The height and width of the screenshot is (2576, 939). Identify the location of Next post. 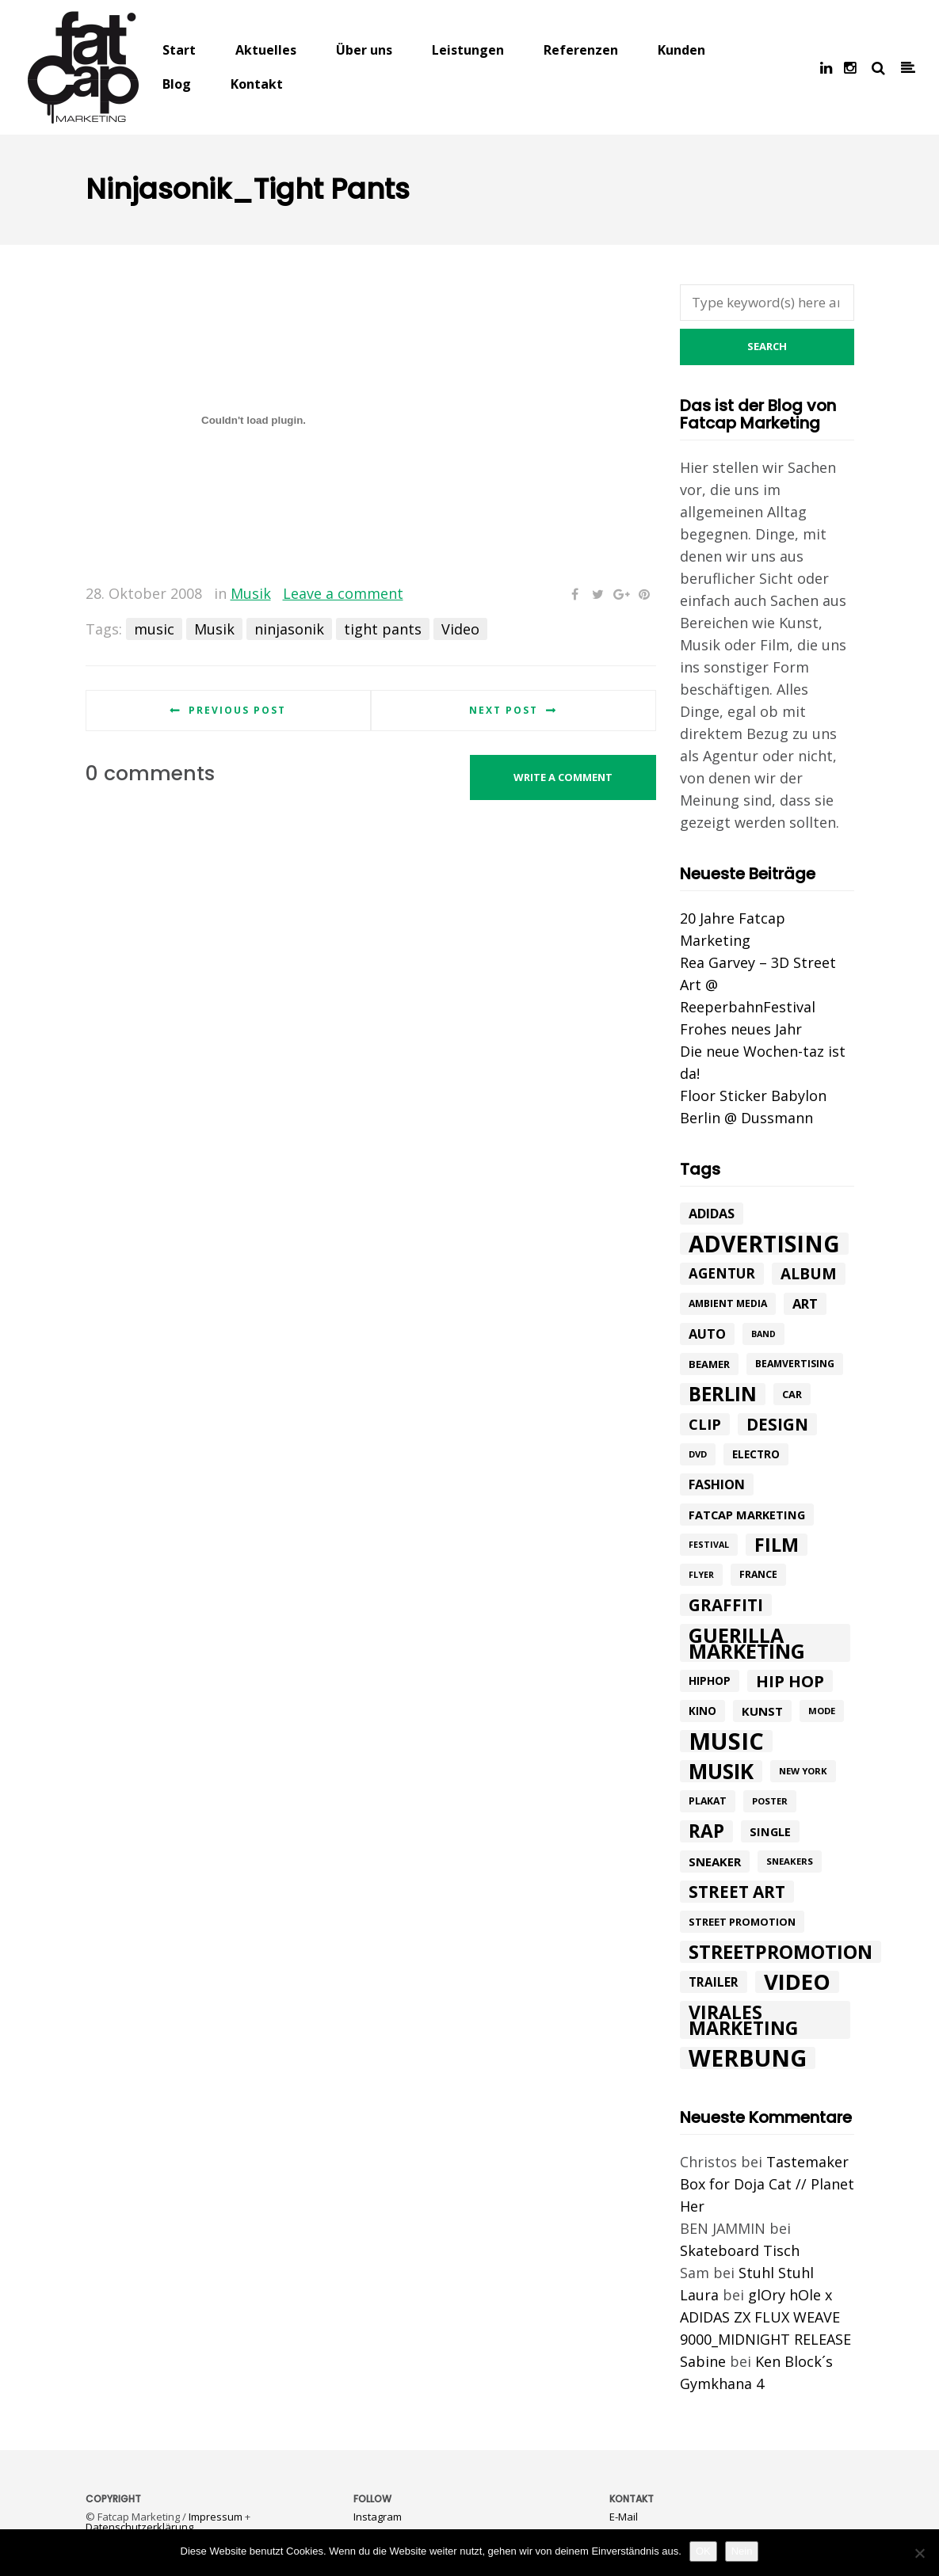
(503, 710).